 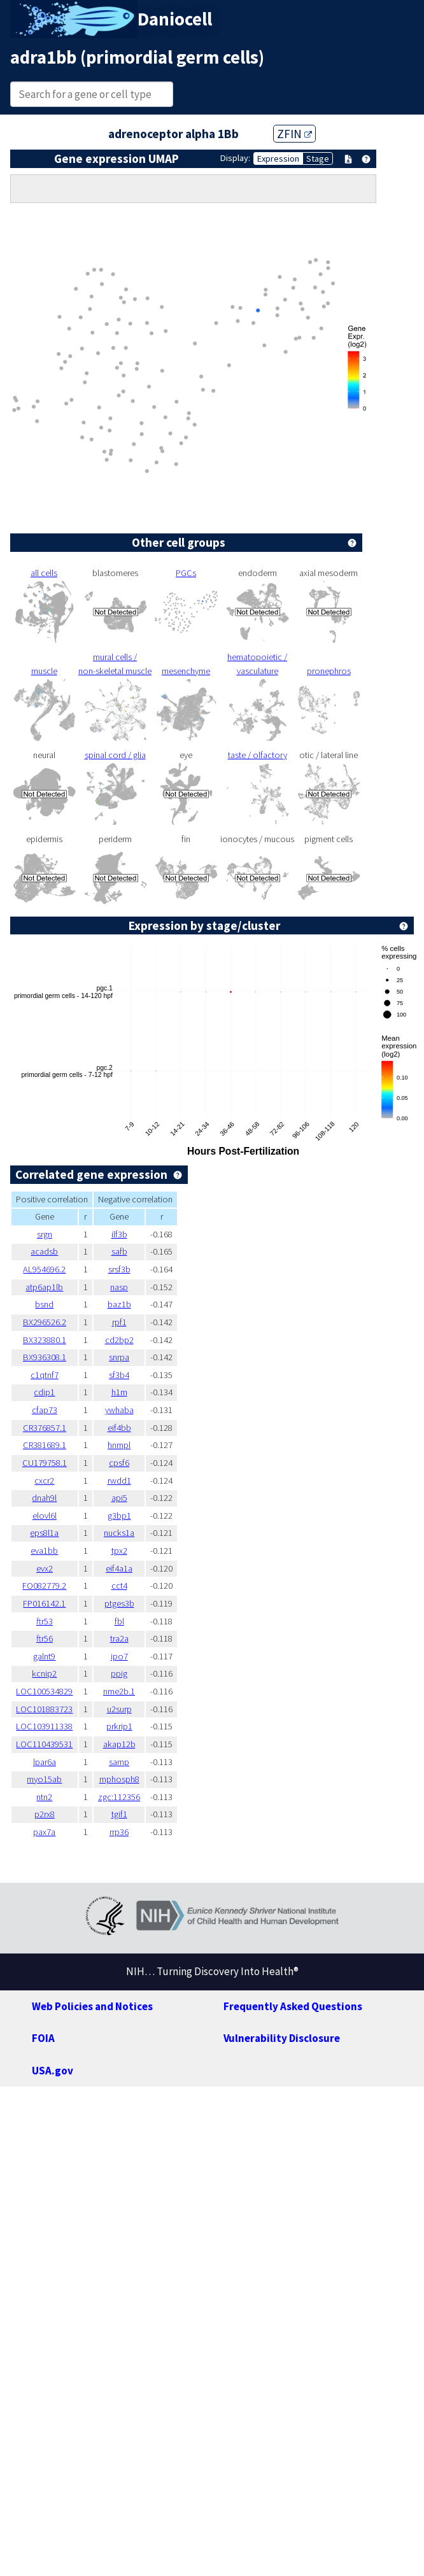 I want to click on eif4bb, so click(x=119, y=1427).